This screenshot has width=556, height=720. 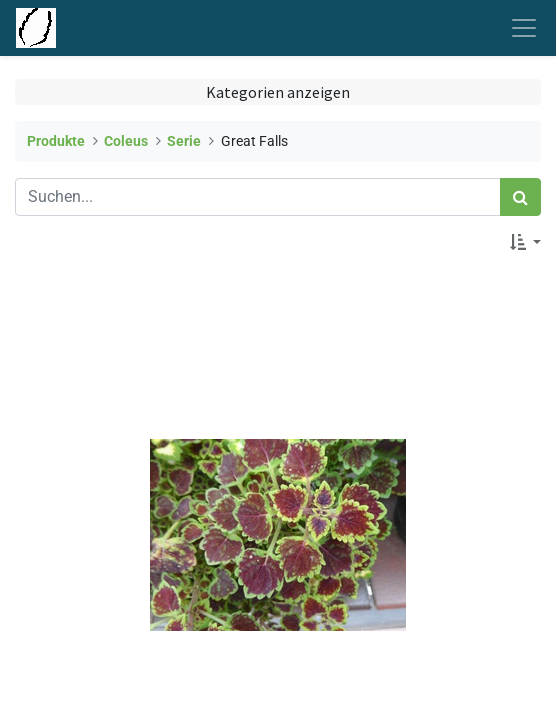 I want to click on [Suchen], so click(x=520, y=197).